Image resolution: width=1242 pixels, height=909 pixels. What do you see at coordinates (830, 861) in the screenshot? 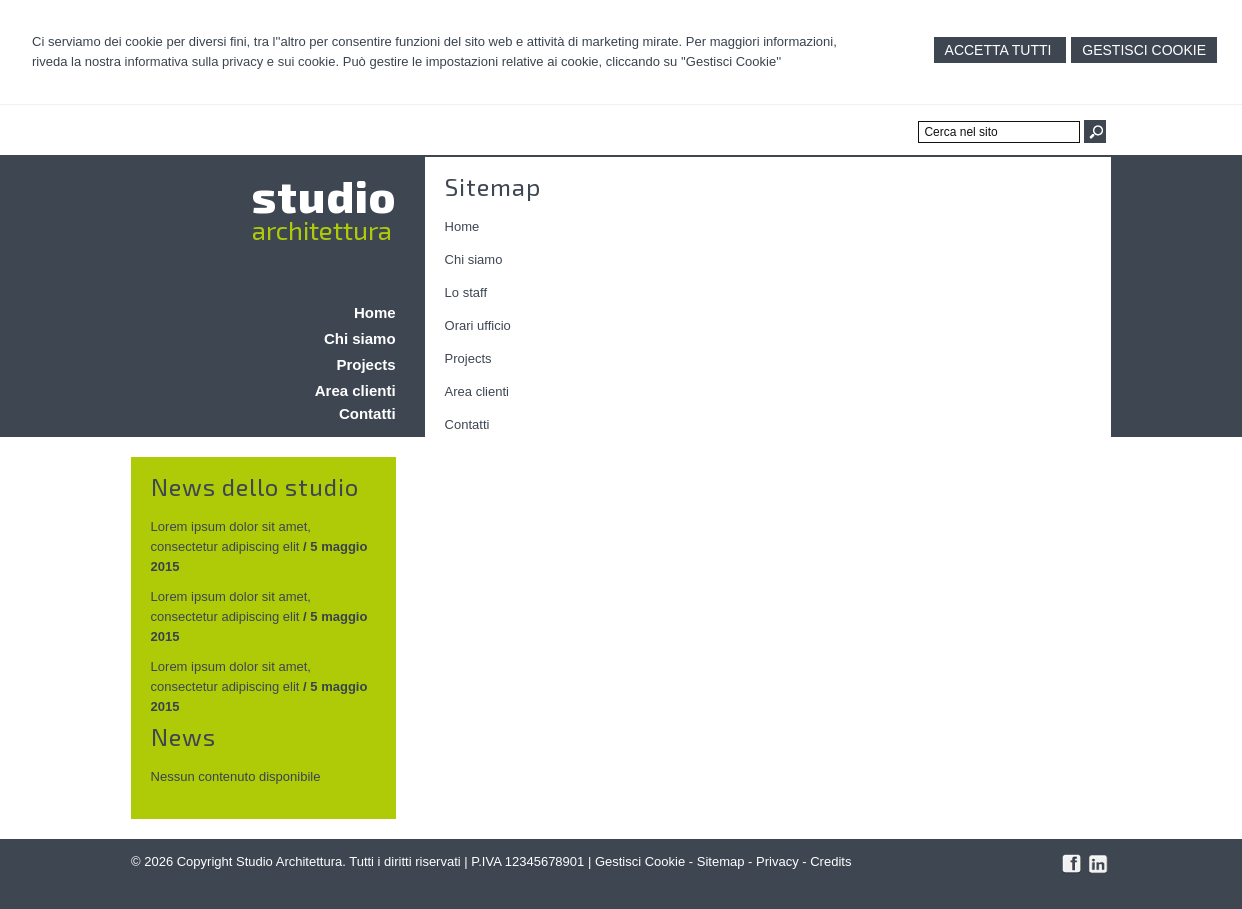
I see `Credits` at bounding box center [830, 861].